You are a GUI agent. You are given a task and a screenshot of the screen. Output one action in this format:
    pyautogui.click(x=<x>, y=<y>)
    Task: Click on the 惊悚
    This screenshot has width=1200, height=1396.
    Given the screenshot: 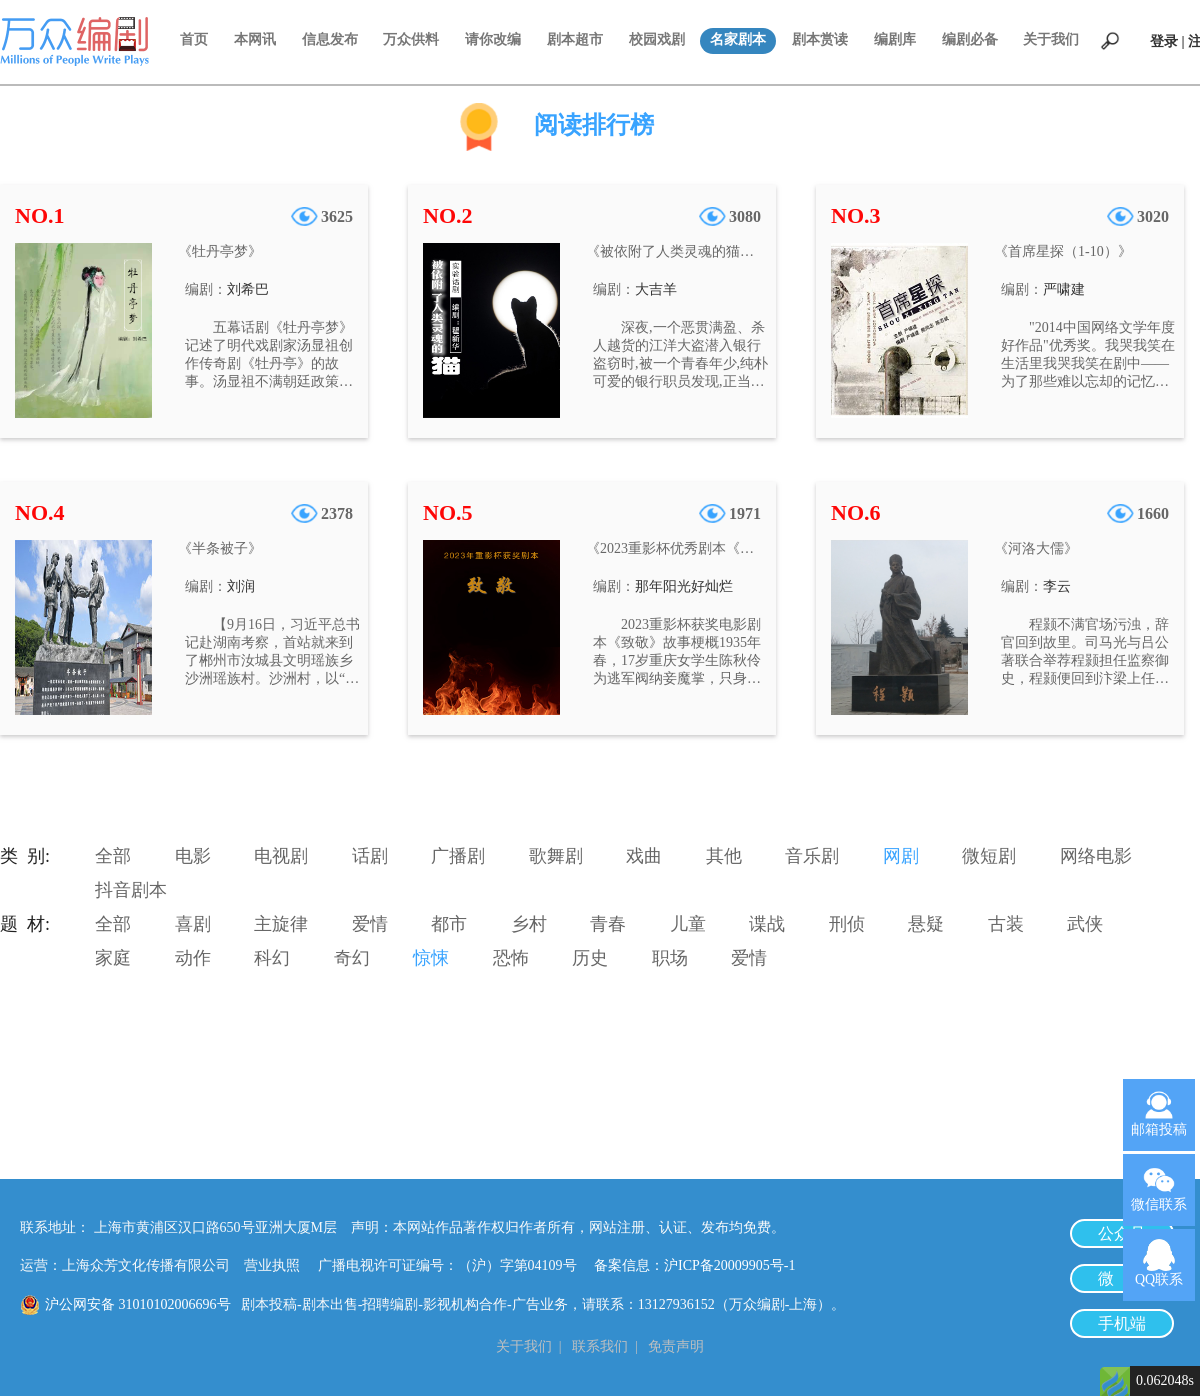 What is the action you would take?
    pyautogui.click(x=431, y=958)
    